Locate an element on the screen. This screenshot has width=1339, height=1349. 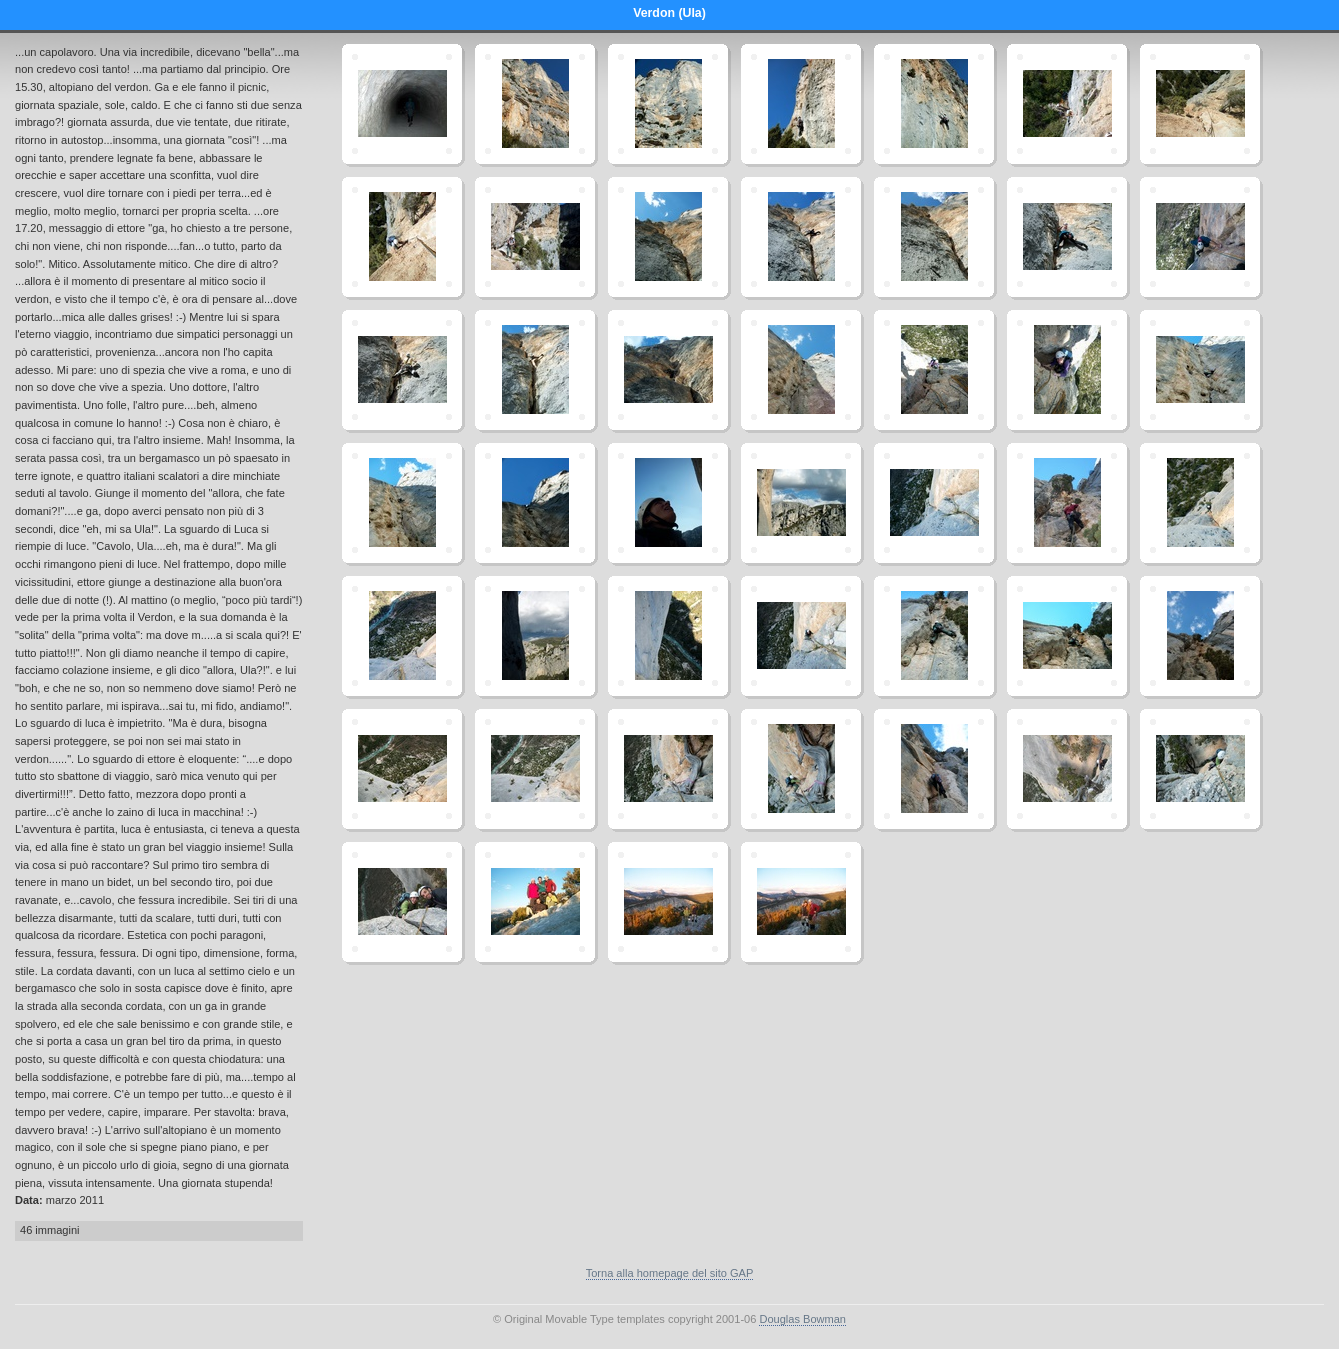
ula_102.jpg is located at coordinates (801, 902).